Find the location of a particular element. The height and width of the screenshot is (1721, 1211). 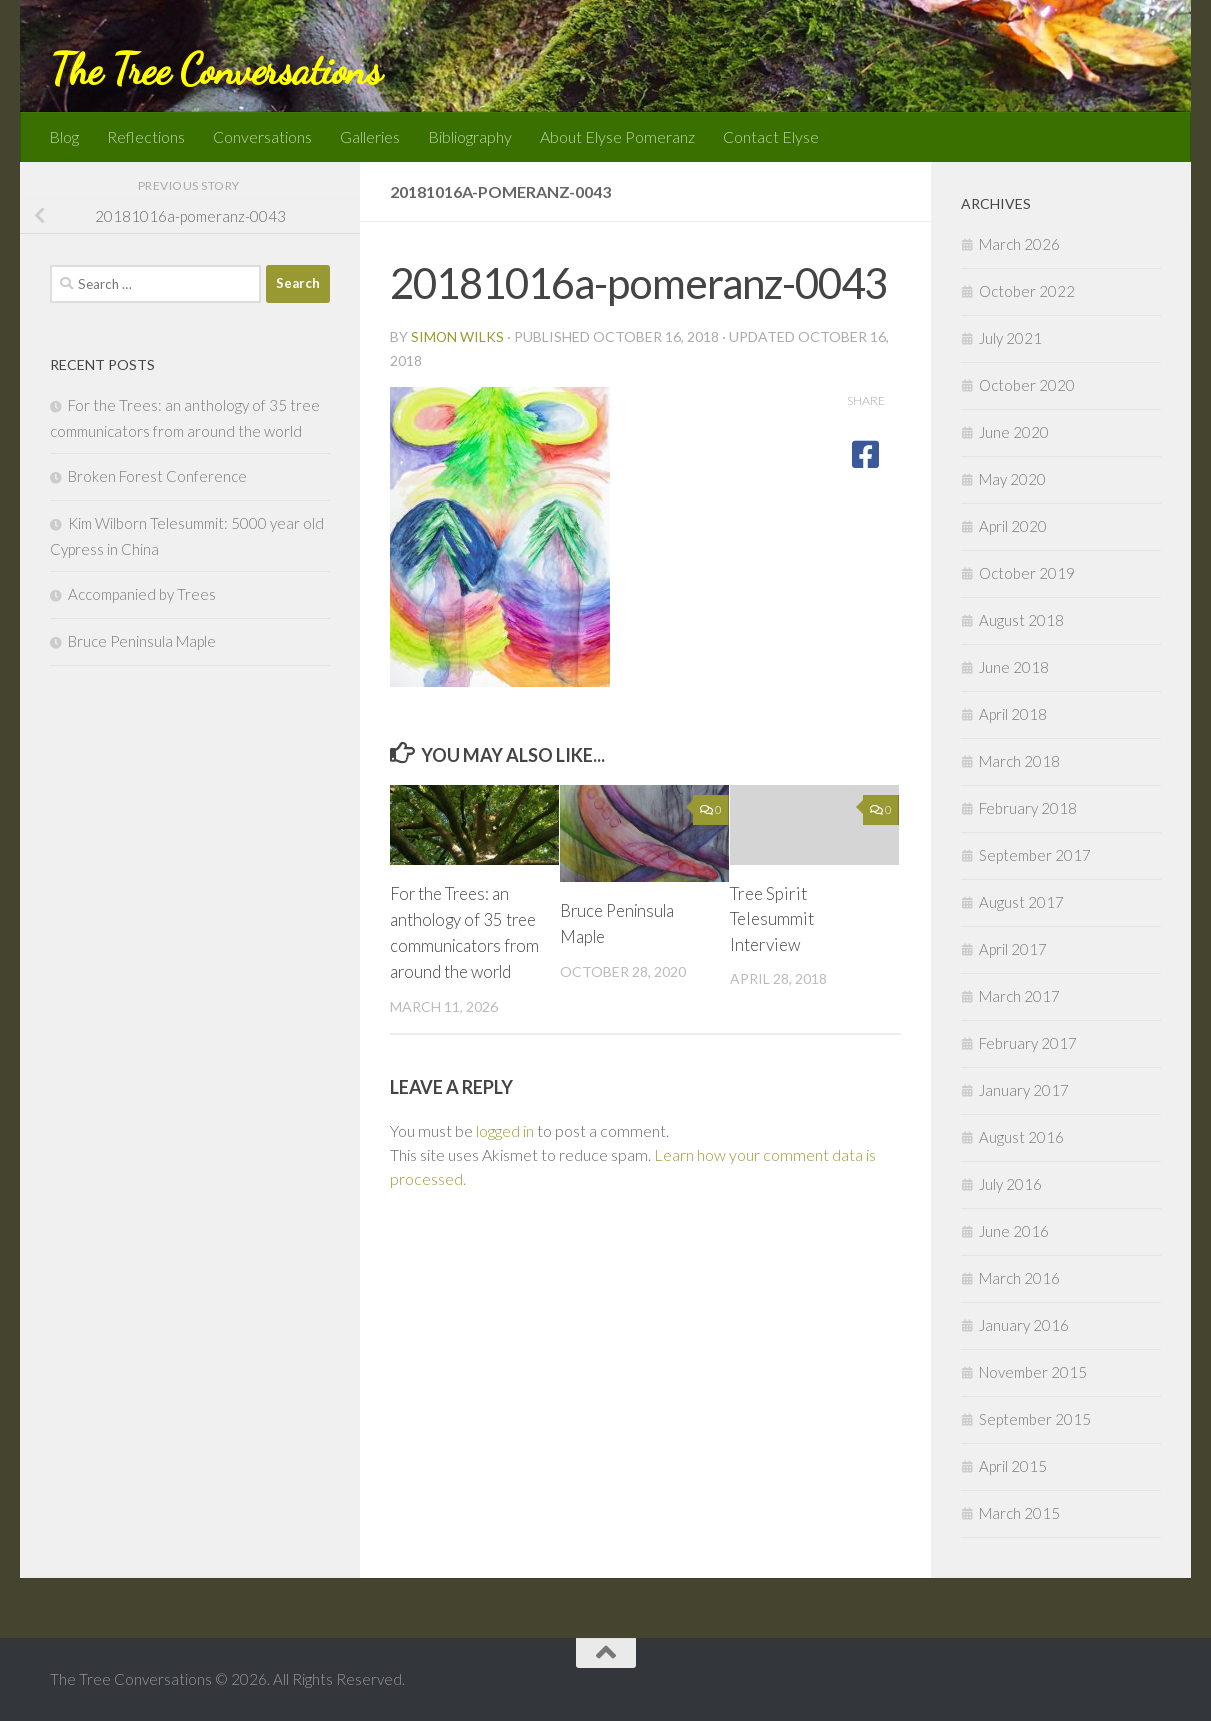

October 2019 is located at coordinates (1027, 573).